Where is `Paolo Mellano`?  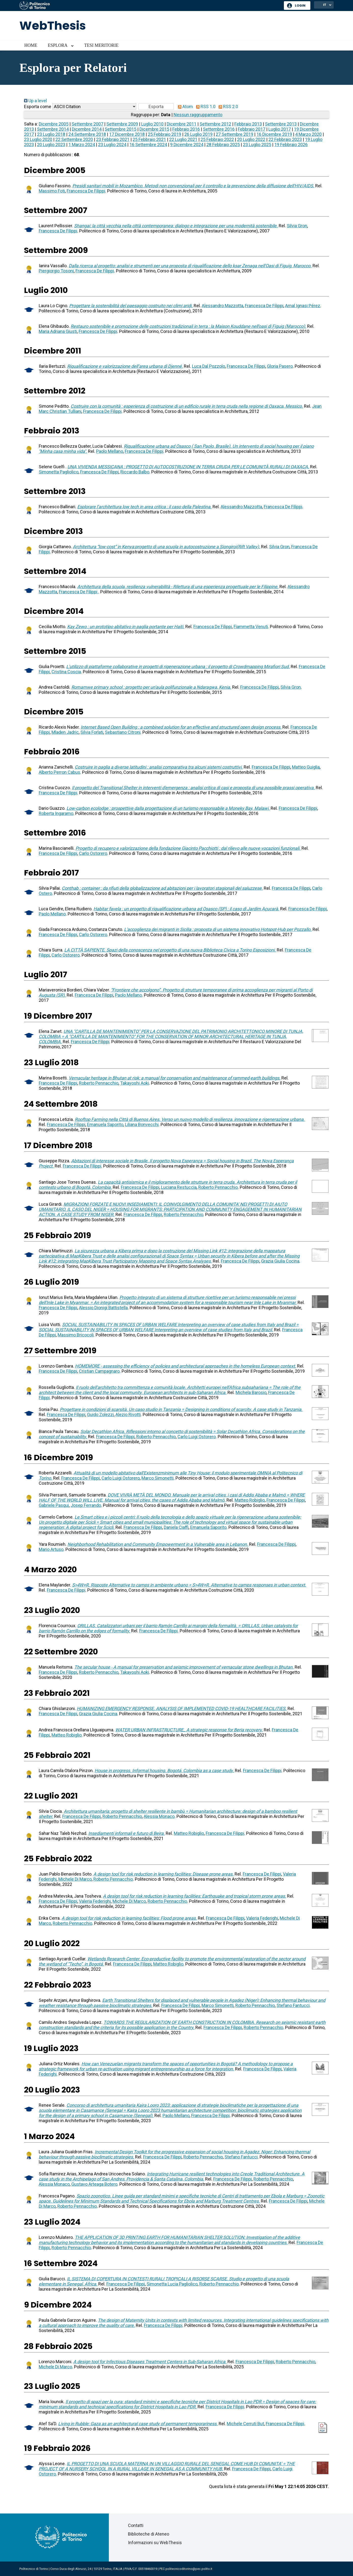 Paolo Mellano is located at coordinates (109, 451).